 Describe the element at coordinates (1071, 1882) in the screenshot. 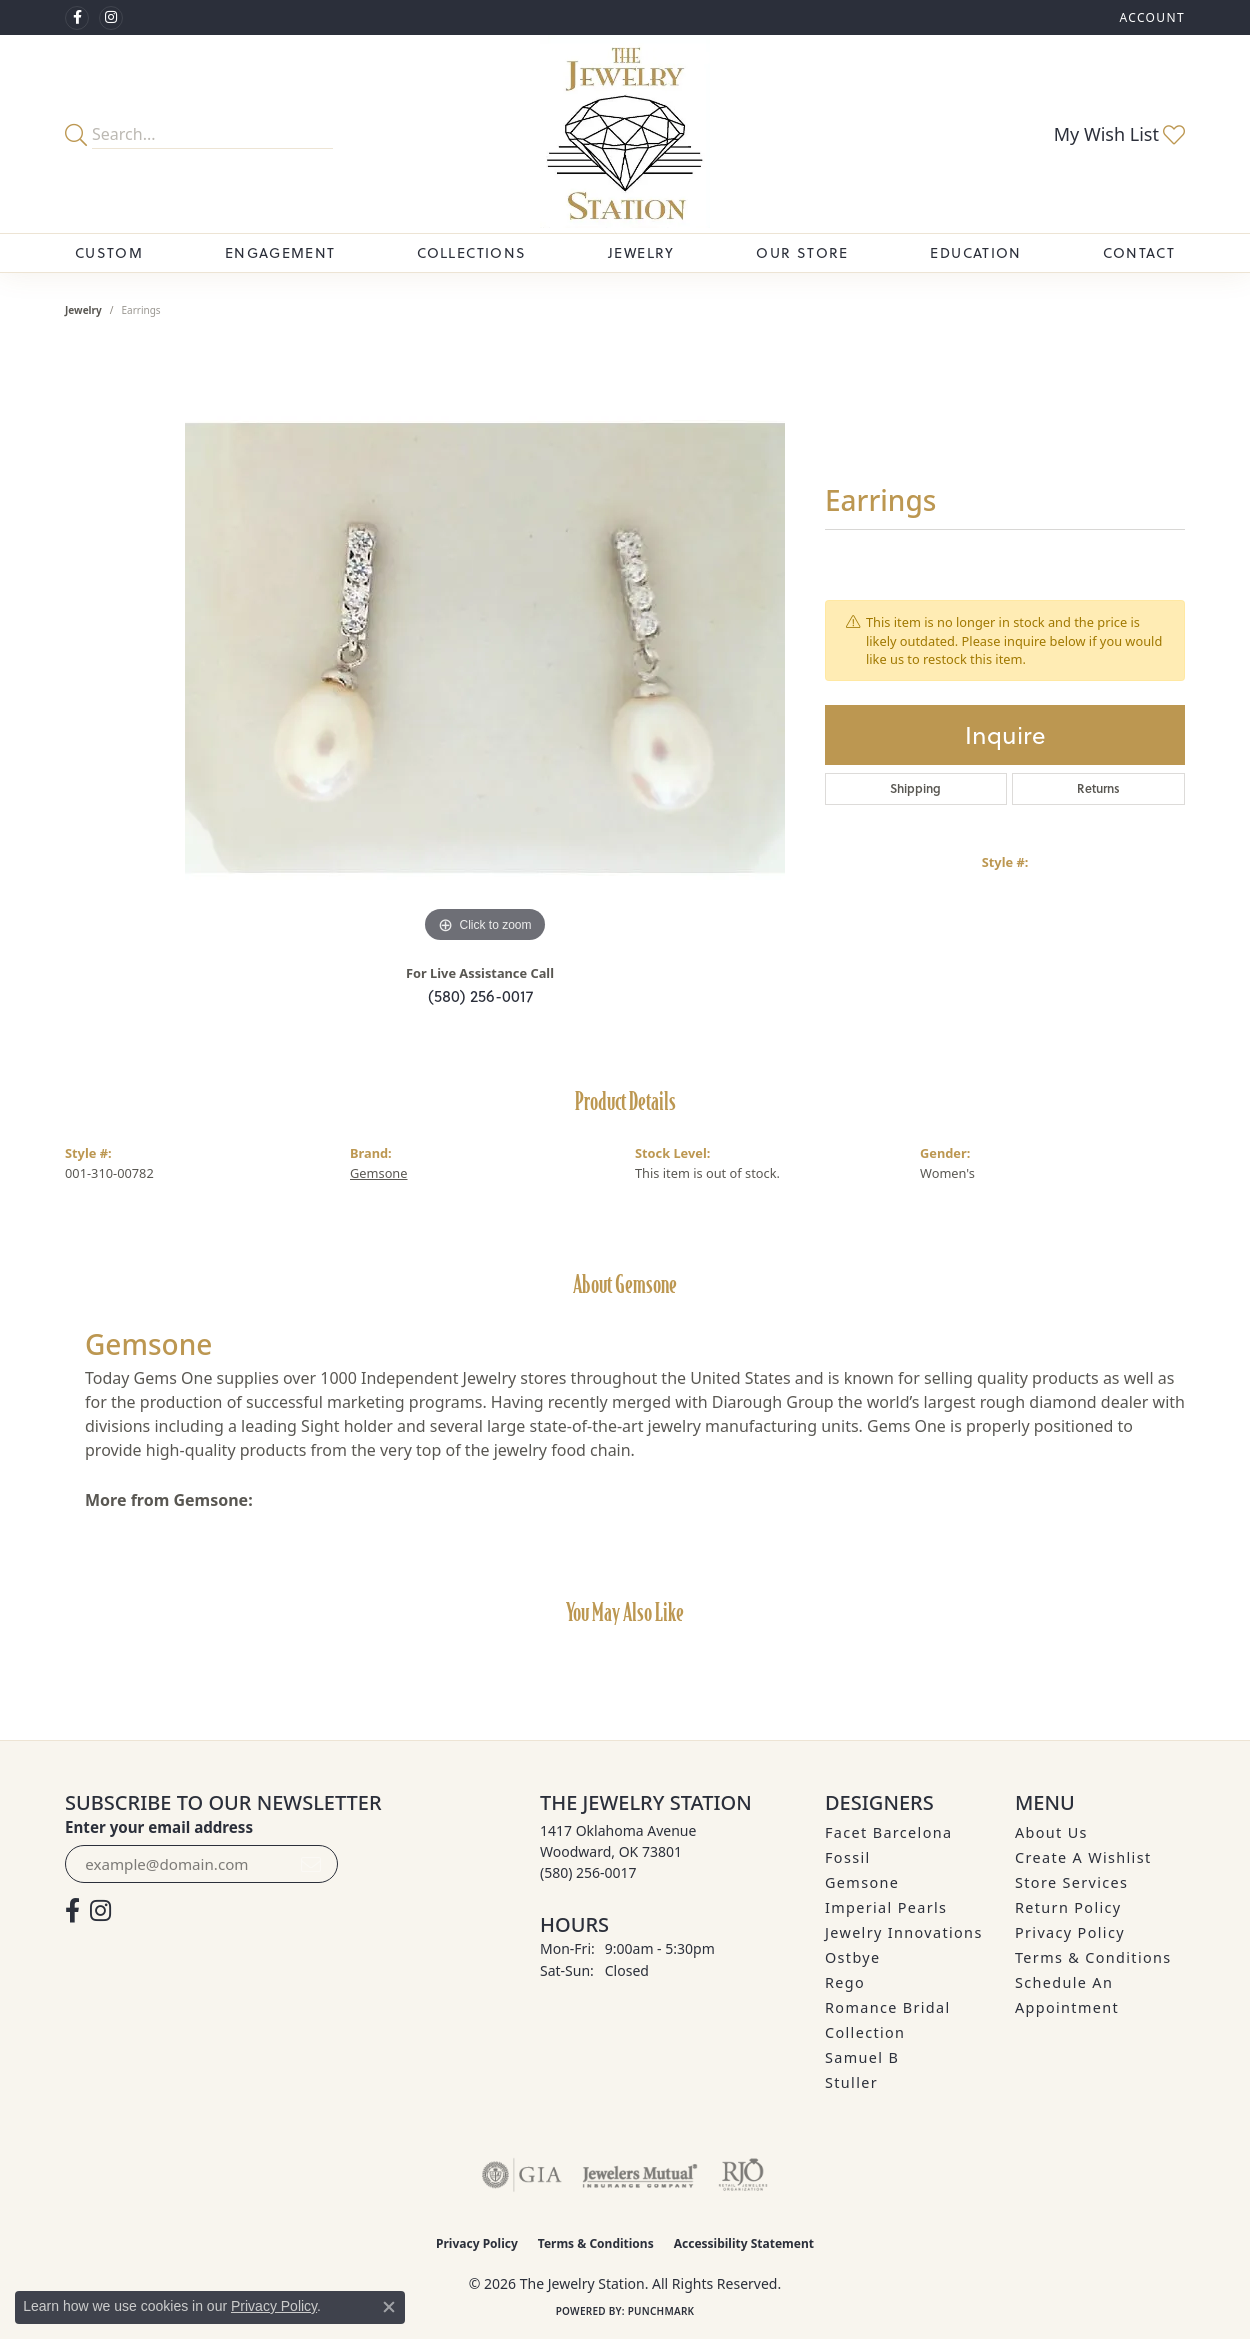

I see `Store Services` at that location.